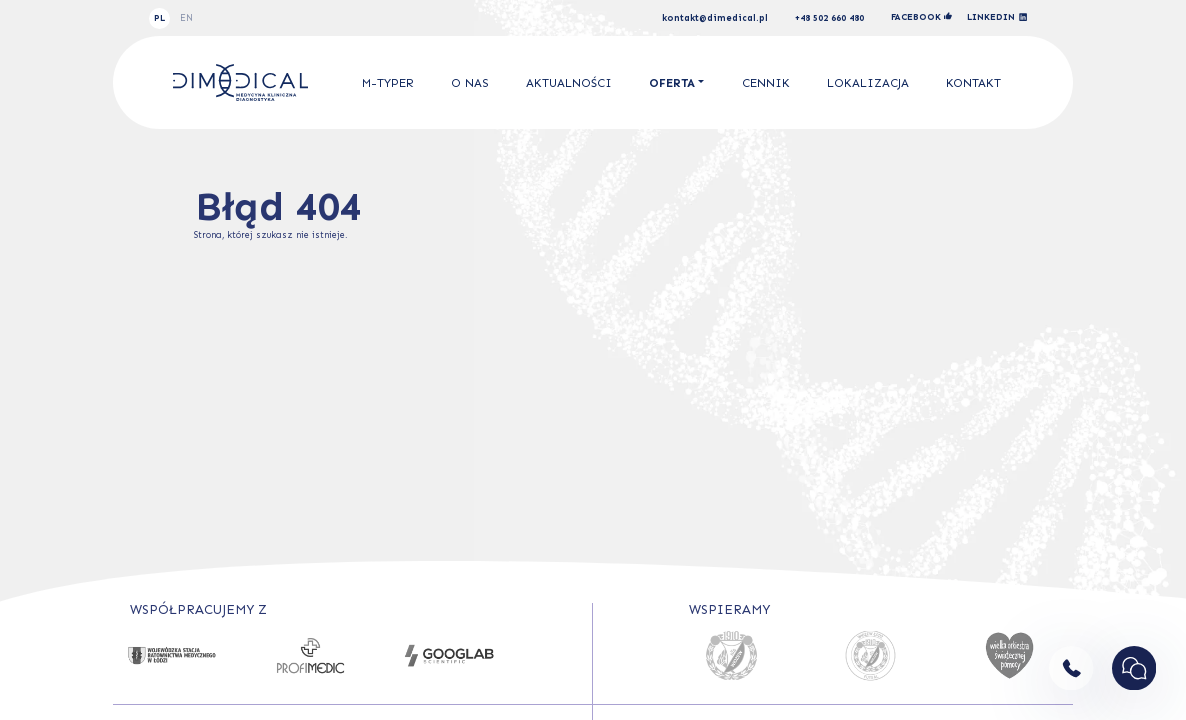 The width and height of the screenshot is (1186, 720). Describe the element at coordinates (470, 83) in the screenshot. I see `O nas` at that location.